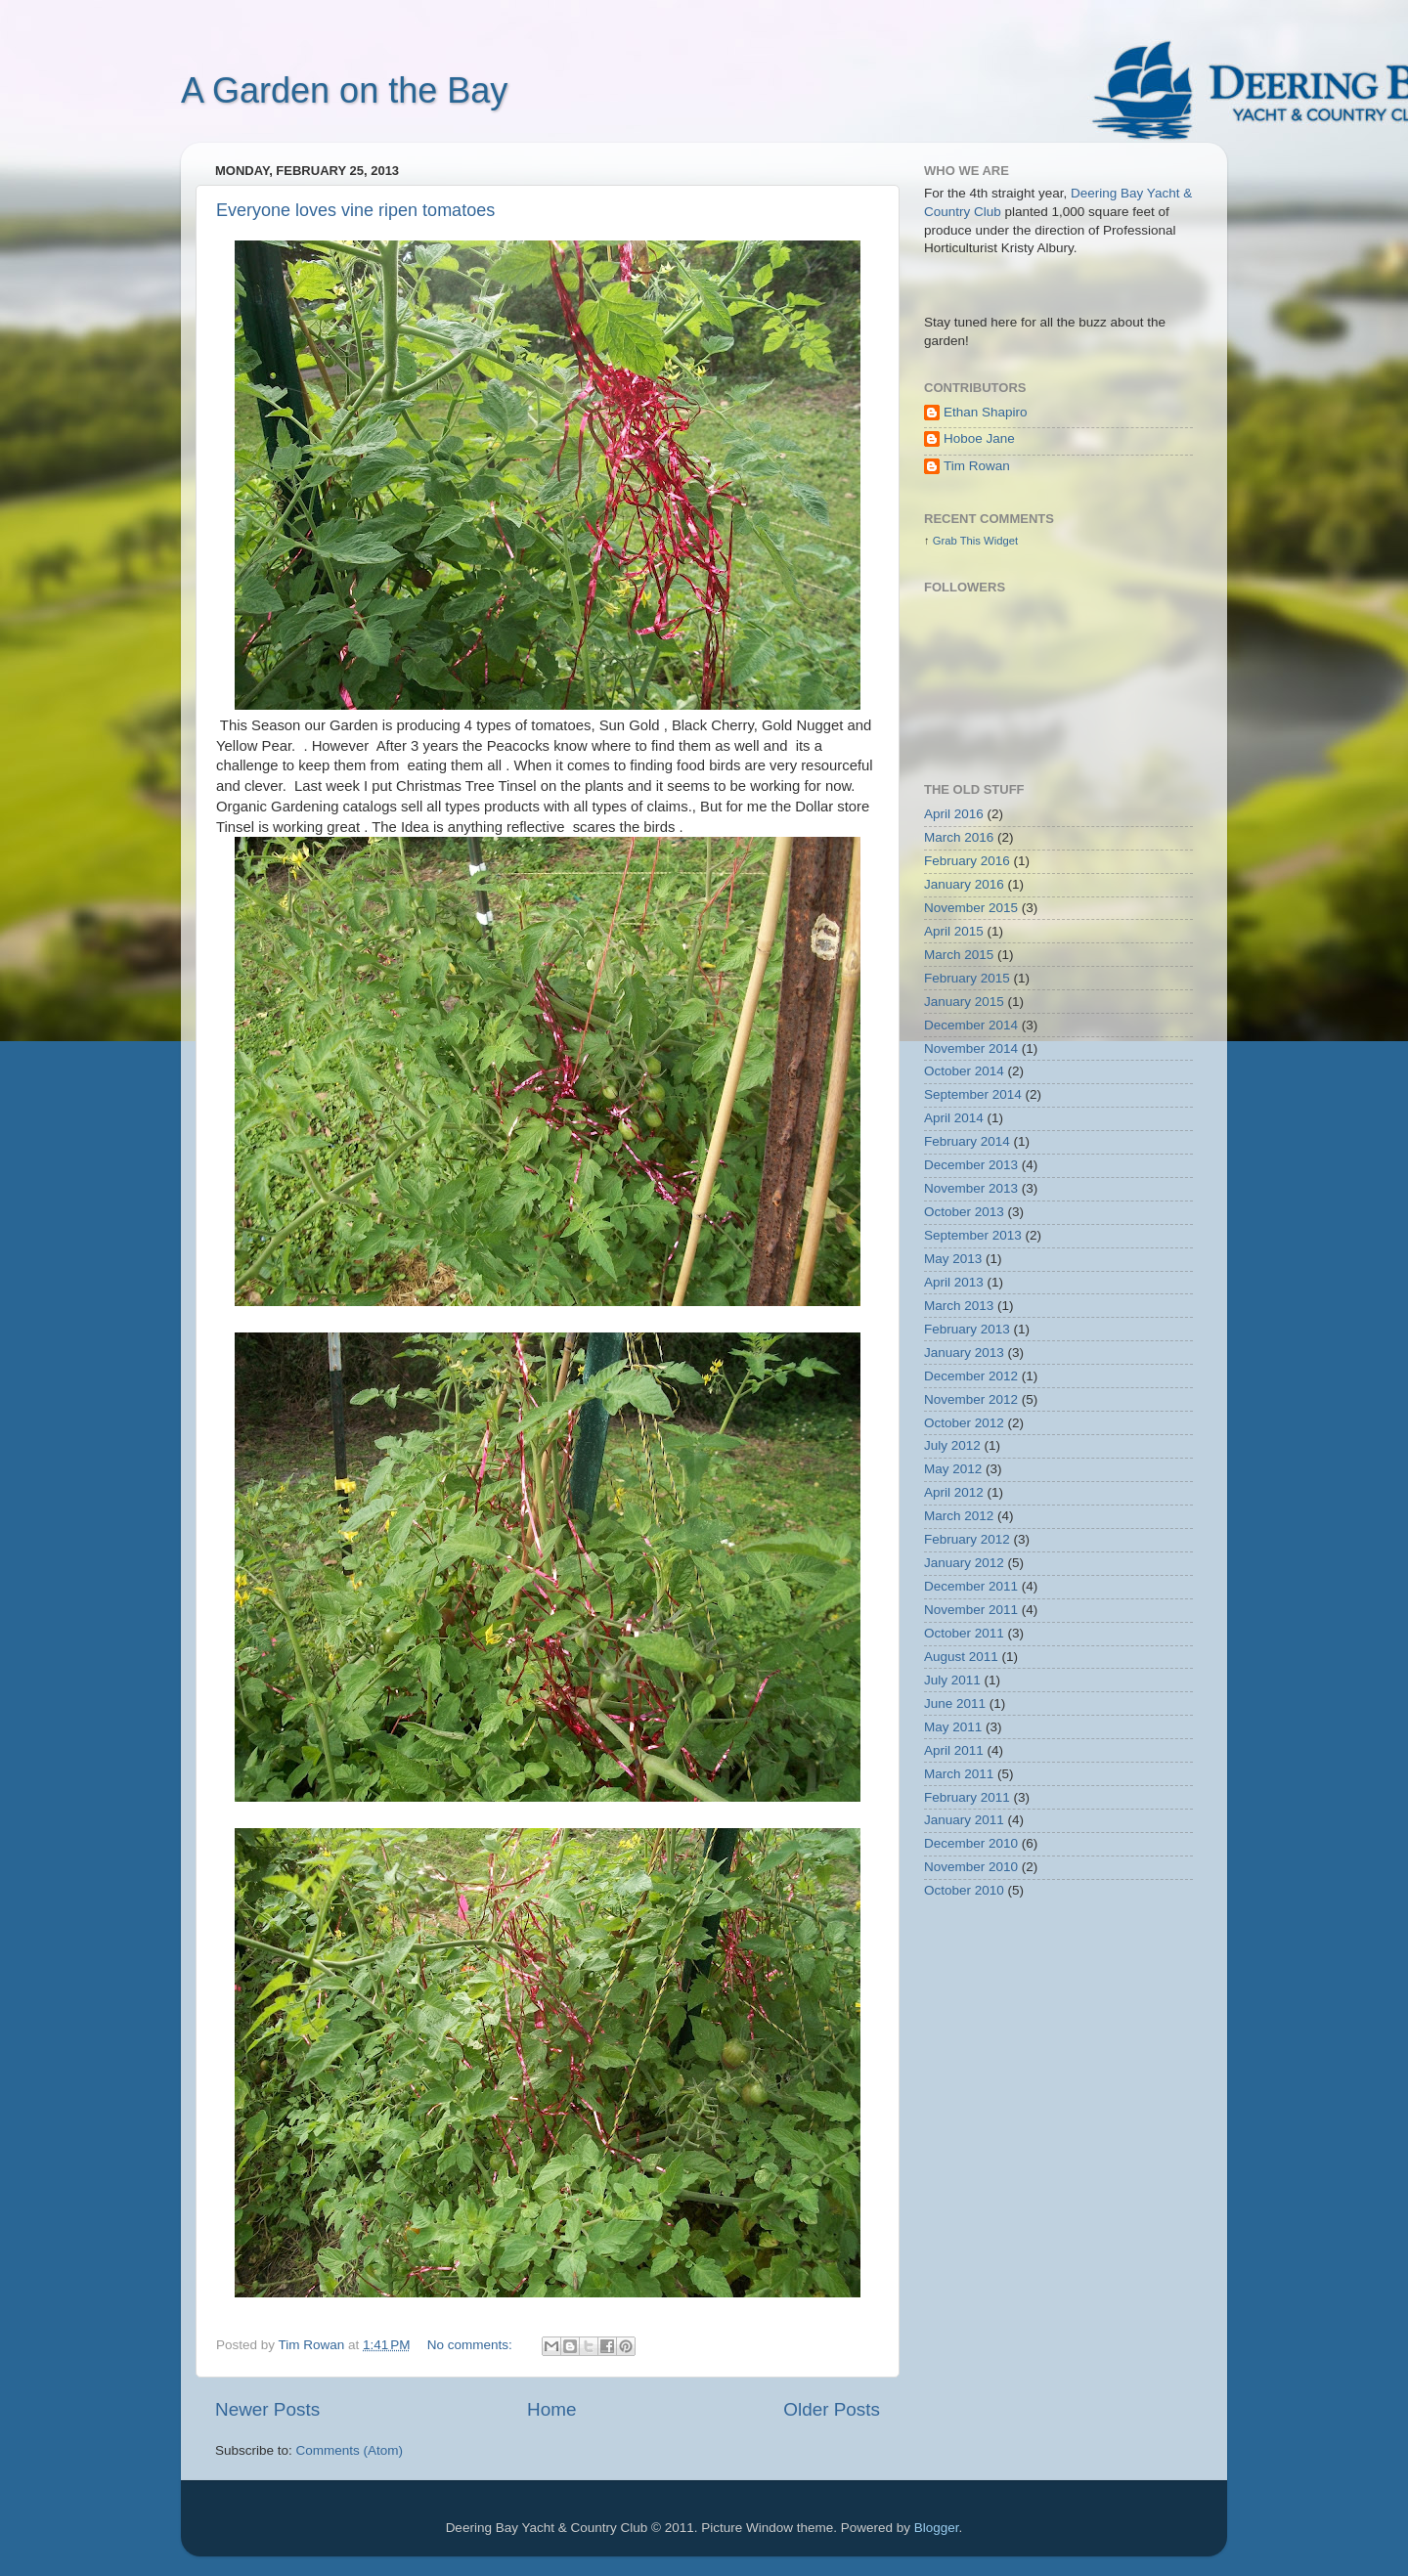 The height and width of the screenshot is (2576, 1408). Describe the element at coordinates (964, 1633) in the screenshot. I see `October 2011` at that location.